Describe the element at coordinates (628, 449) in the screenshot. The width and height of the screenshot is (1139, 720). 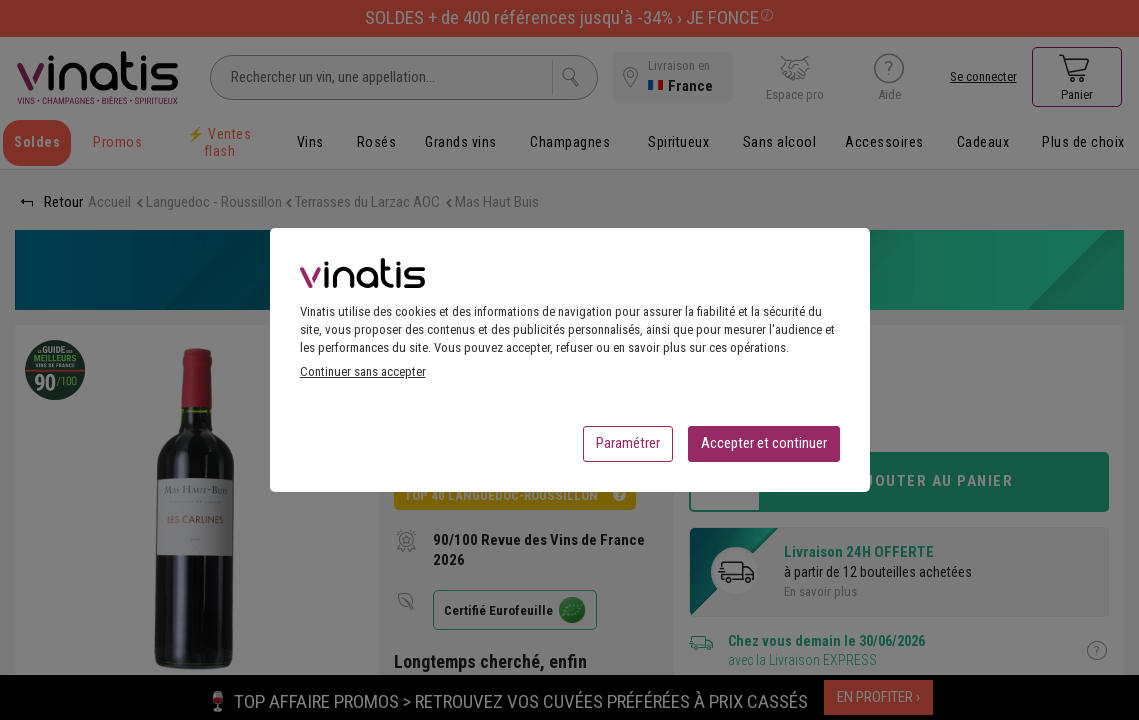
I see `Paramétrer` at that location.